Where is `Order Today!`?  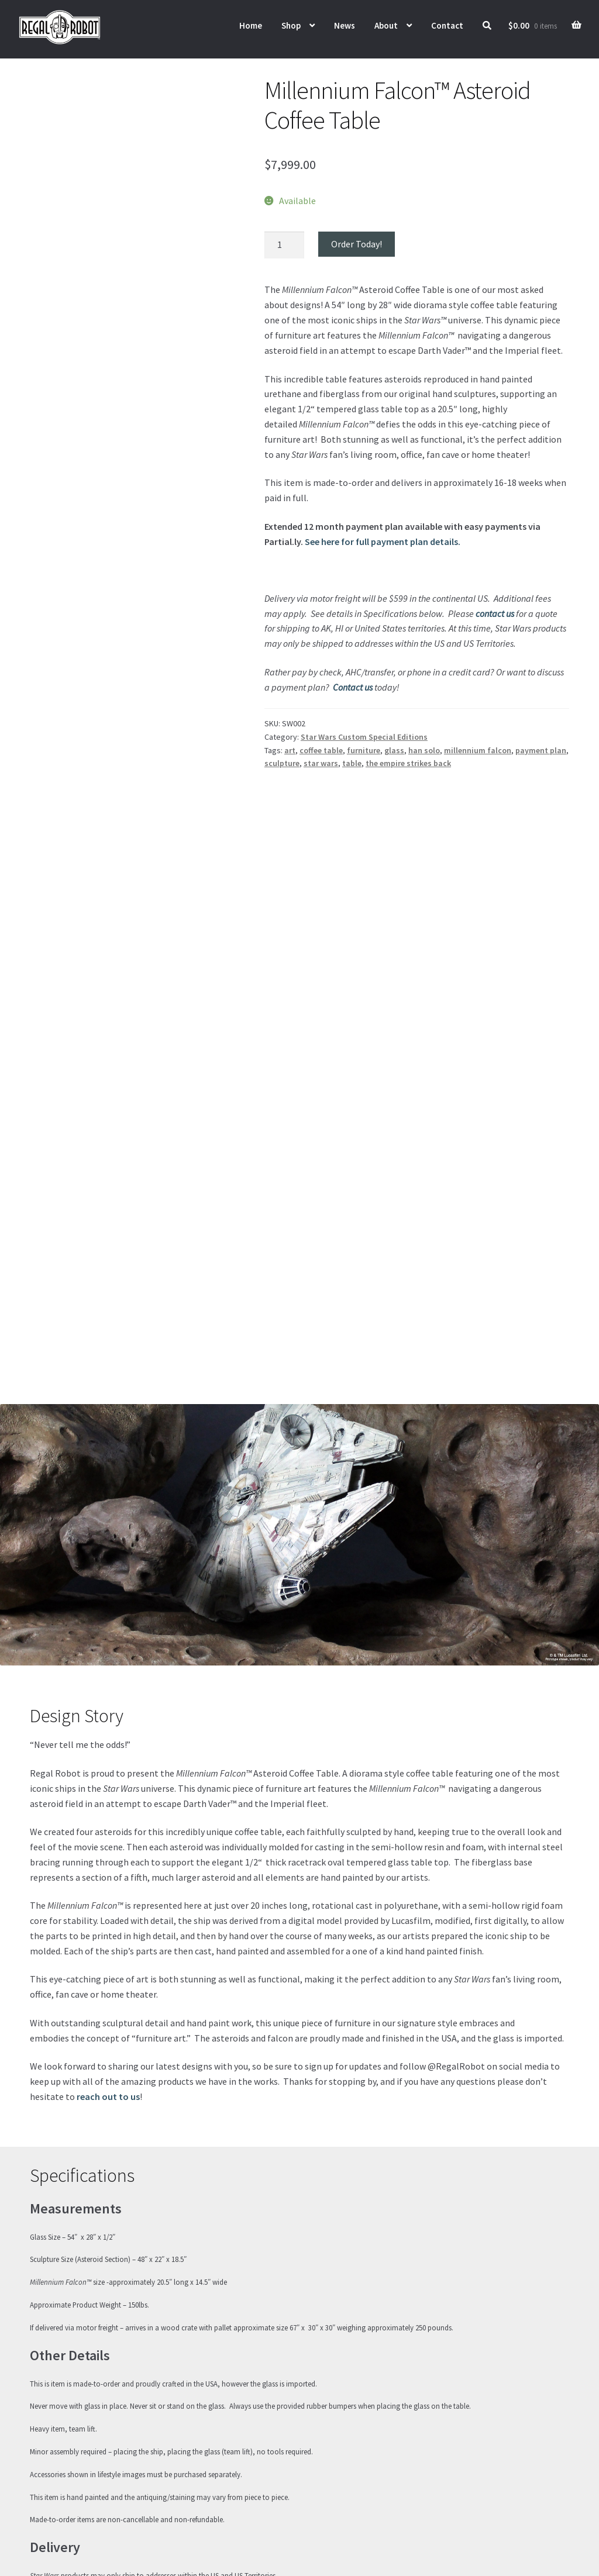
Order Today! is located at coordinates (356, 244).